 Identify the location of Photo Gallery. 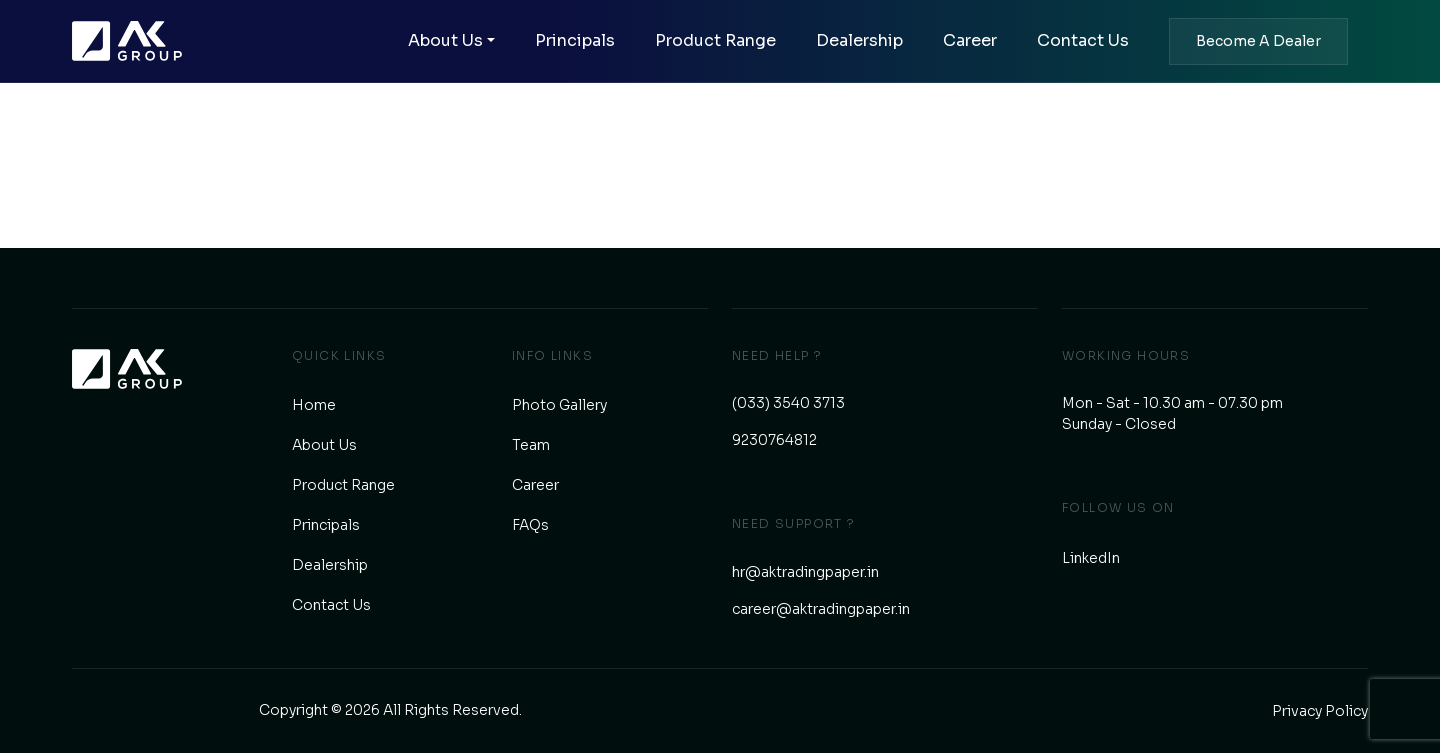
(559, 405).